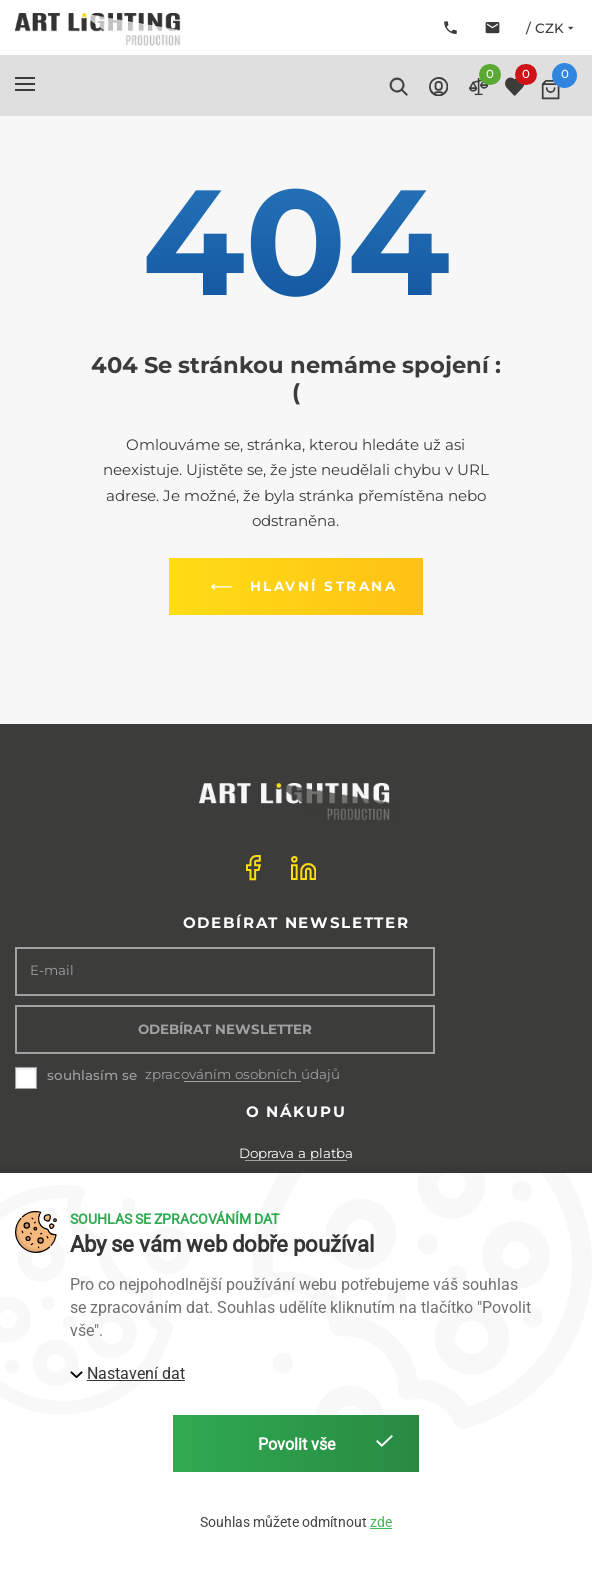 The width and height of the screenshot is (592, 1589). What do you see at coordinates (296, 1153) in the screenshot?
I see `Doprava a platba` at bounding box center [296, 1153].